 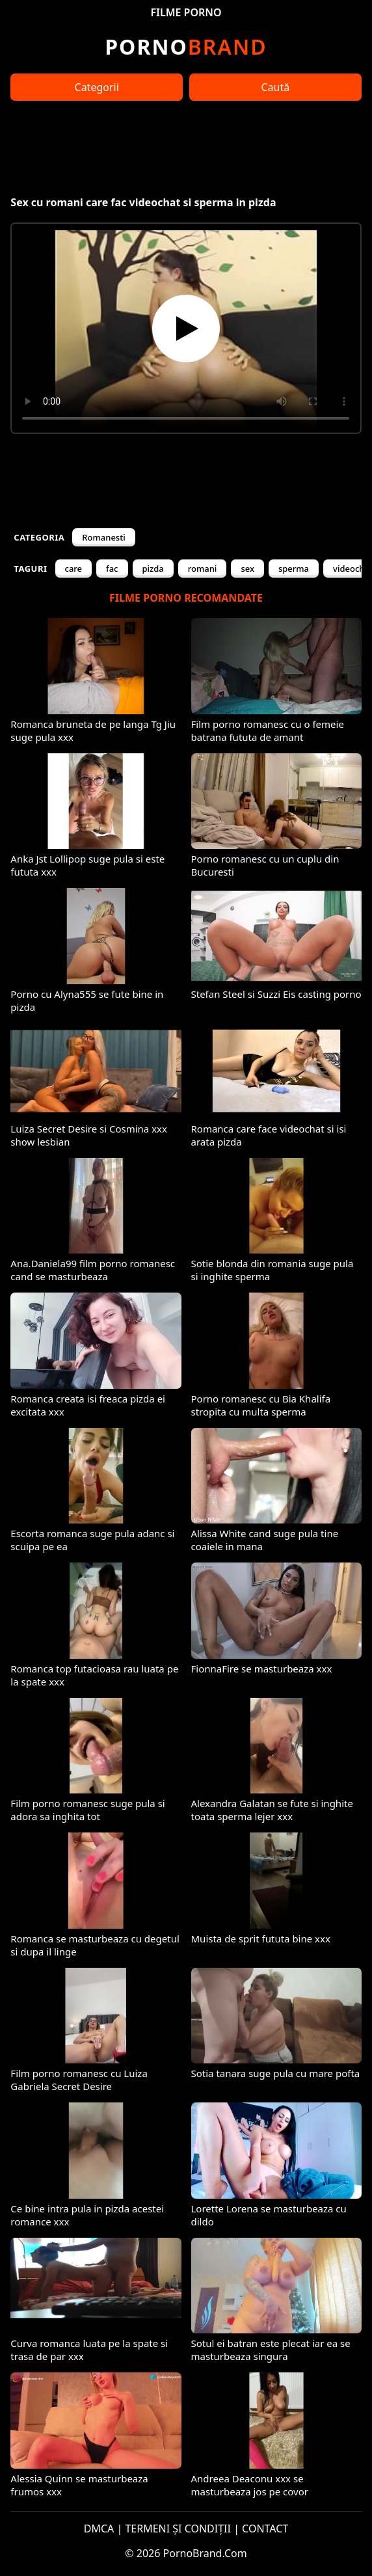 I want to click on fac, so click(x=112, y=568).